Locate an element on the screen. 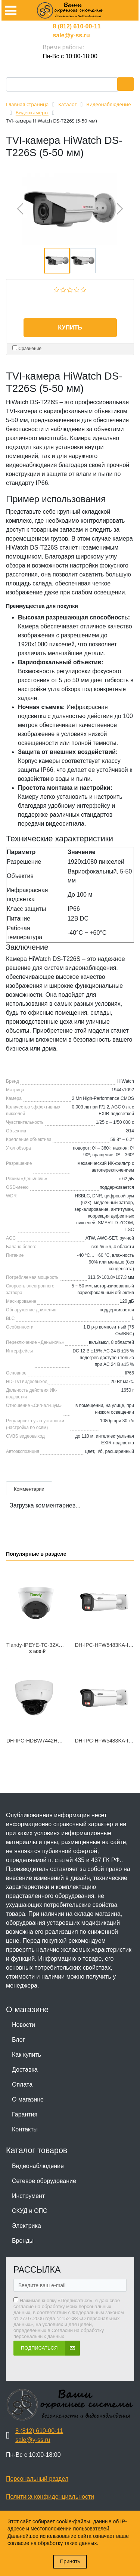  Сетевое оборудование is located at coordinates (44, 2181).